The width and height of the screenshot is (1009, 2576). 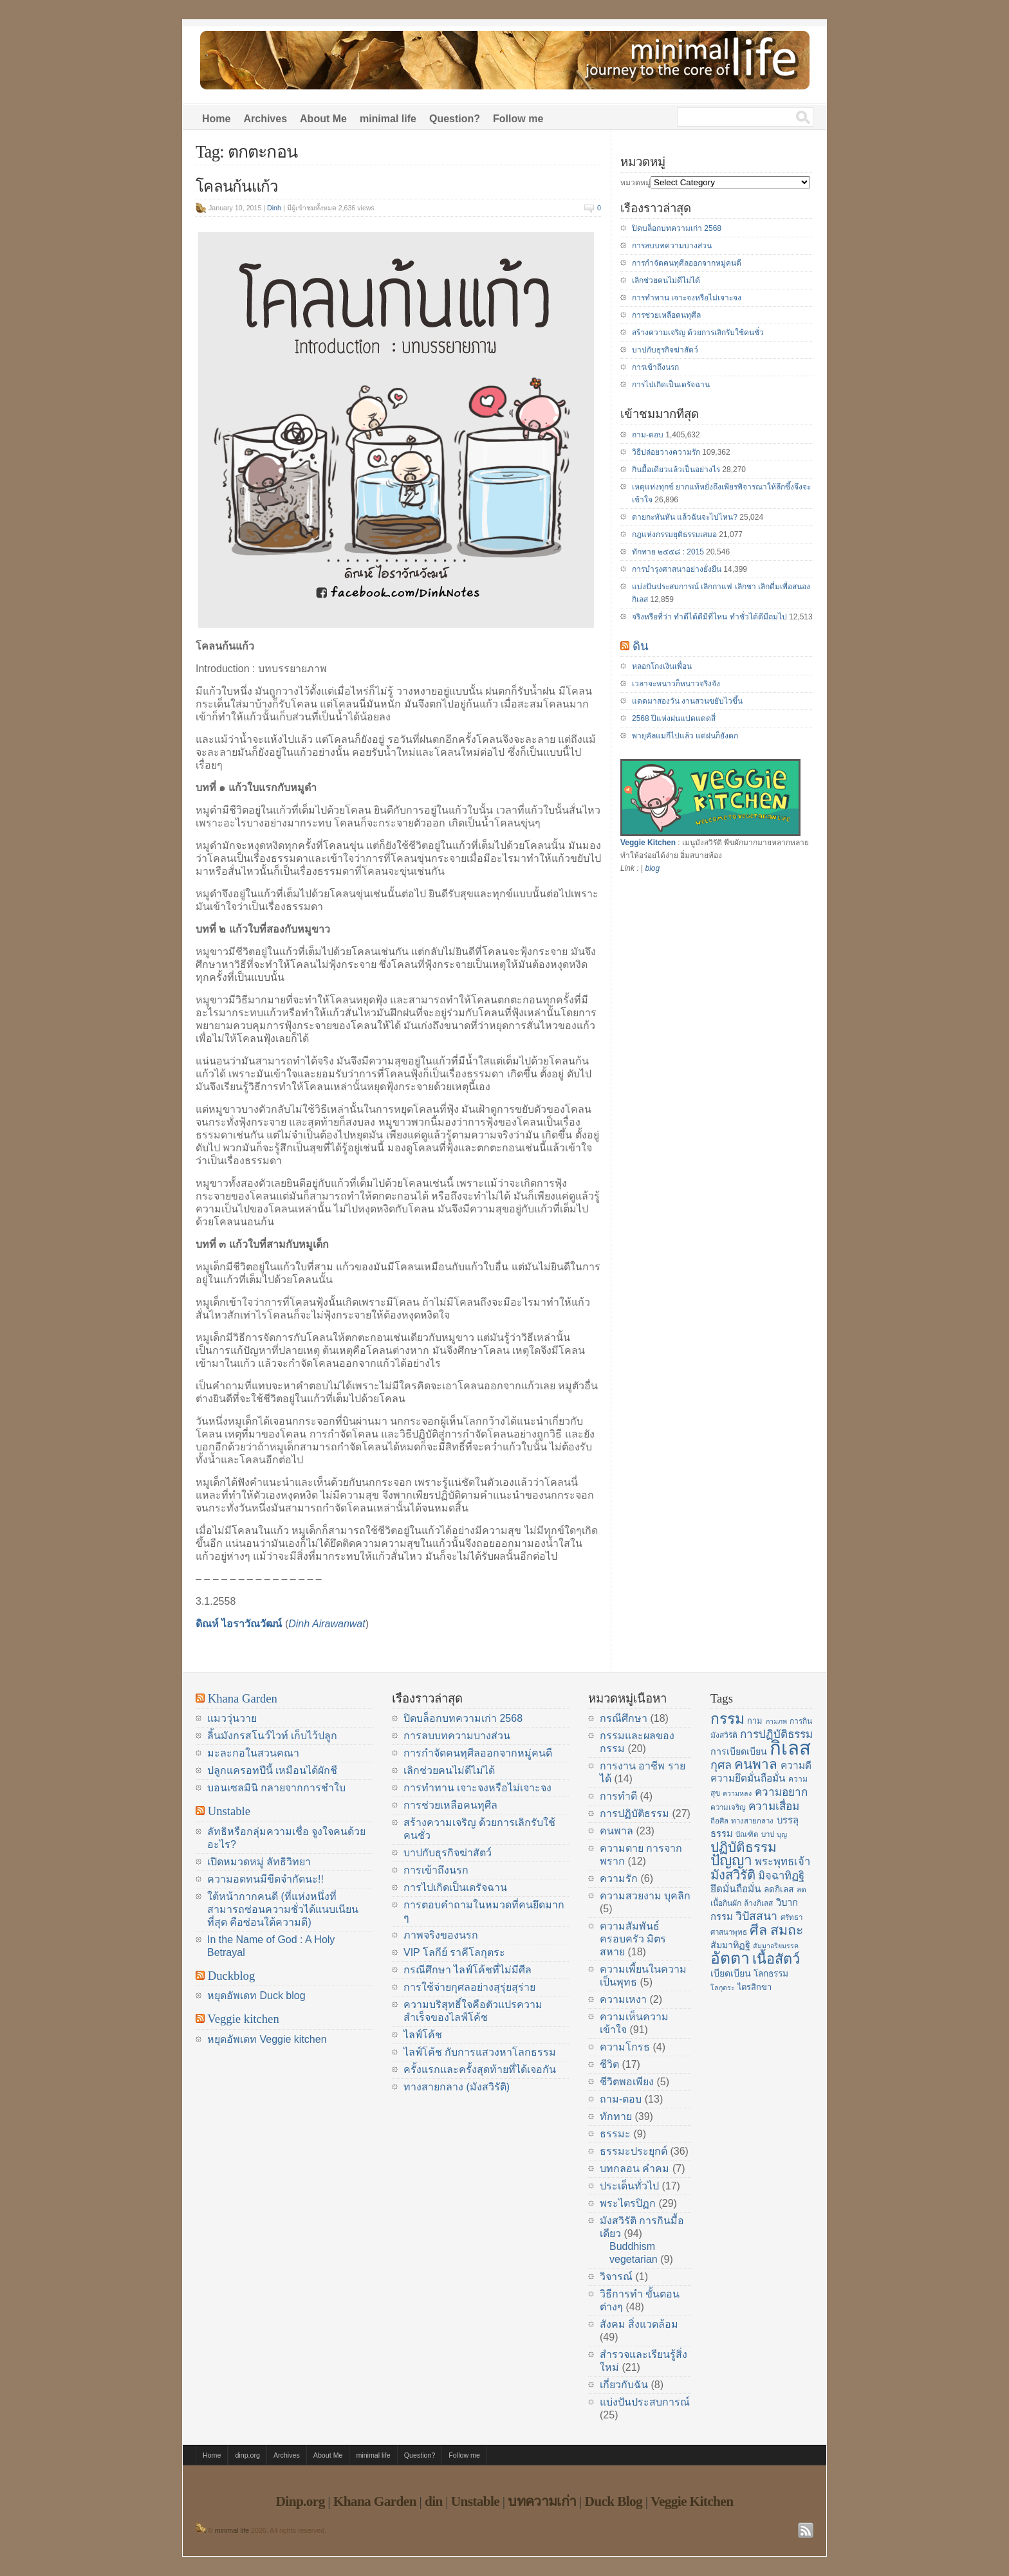 I want to click on ทางสายกลาง (มังสวิรัติ), so click(x=456, y=2086).